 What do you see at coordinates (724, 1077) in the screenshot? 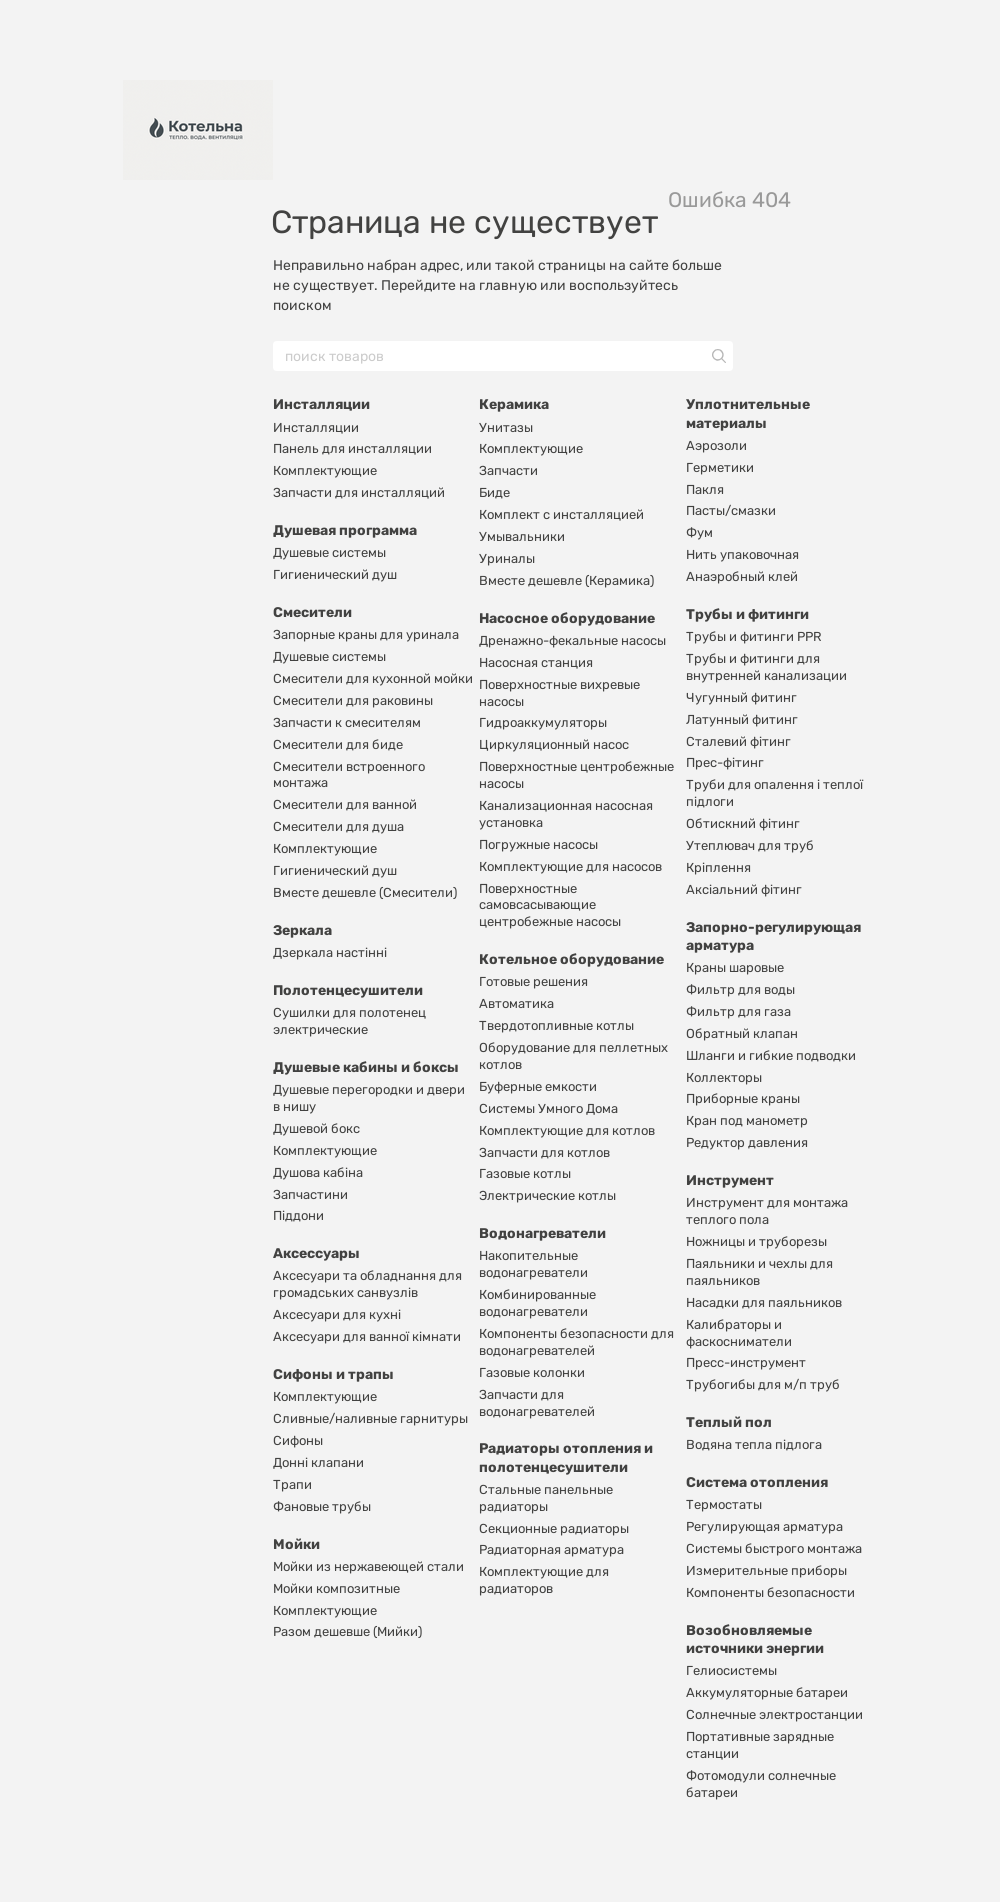
I see `Коллекторы` at bounding box center [724, 1077].